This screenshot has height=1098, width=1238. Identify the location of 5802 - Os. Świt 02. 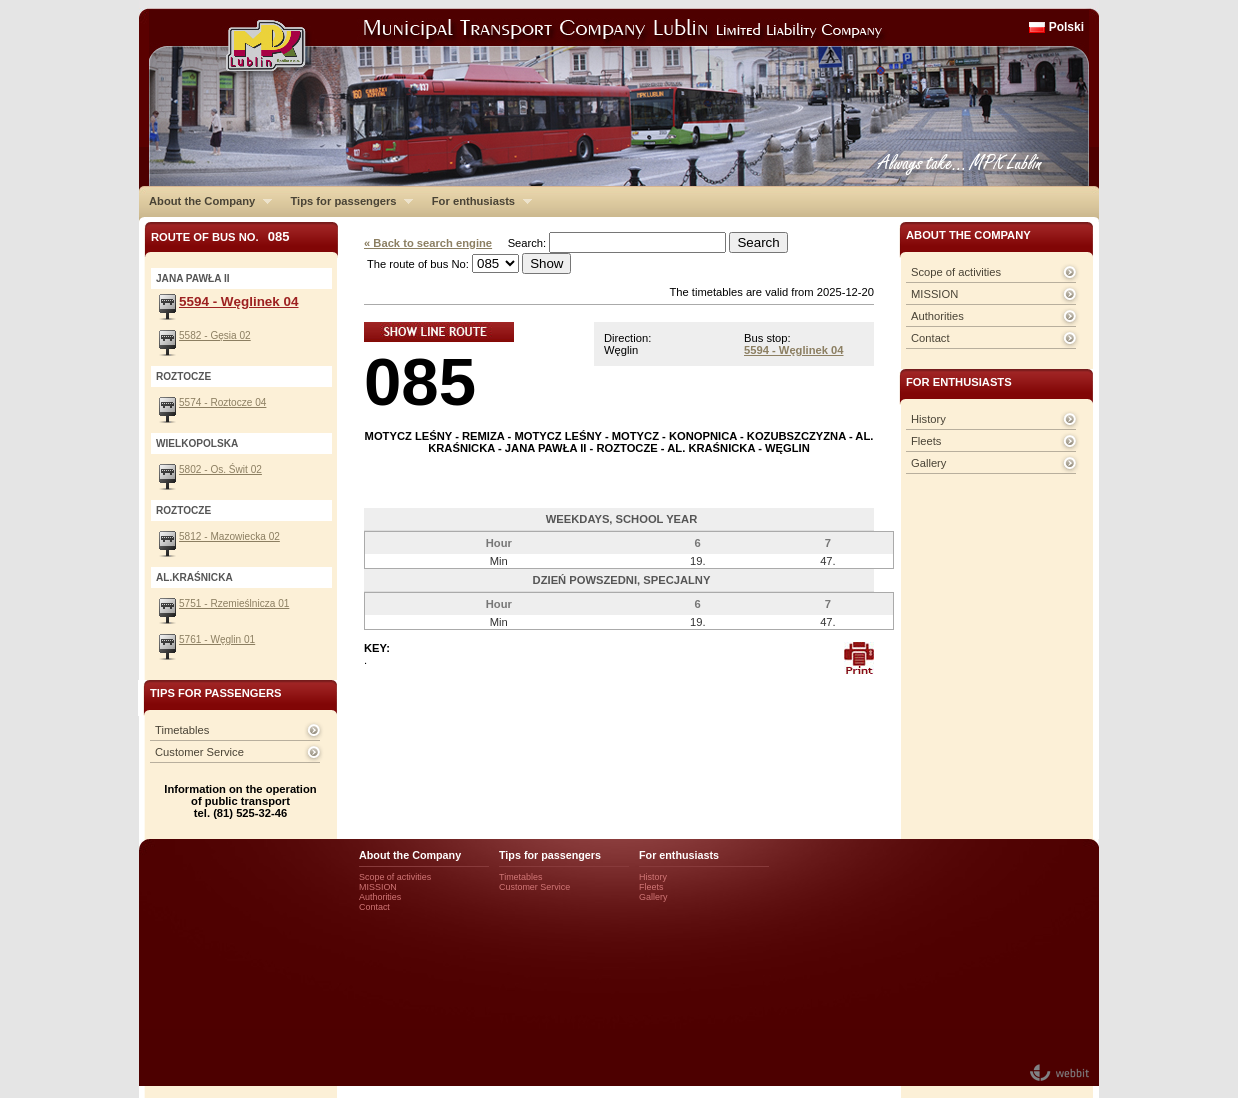
(220, 469).